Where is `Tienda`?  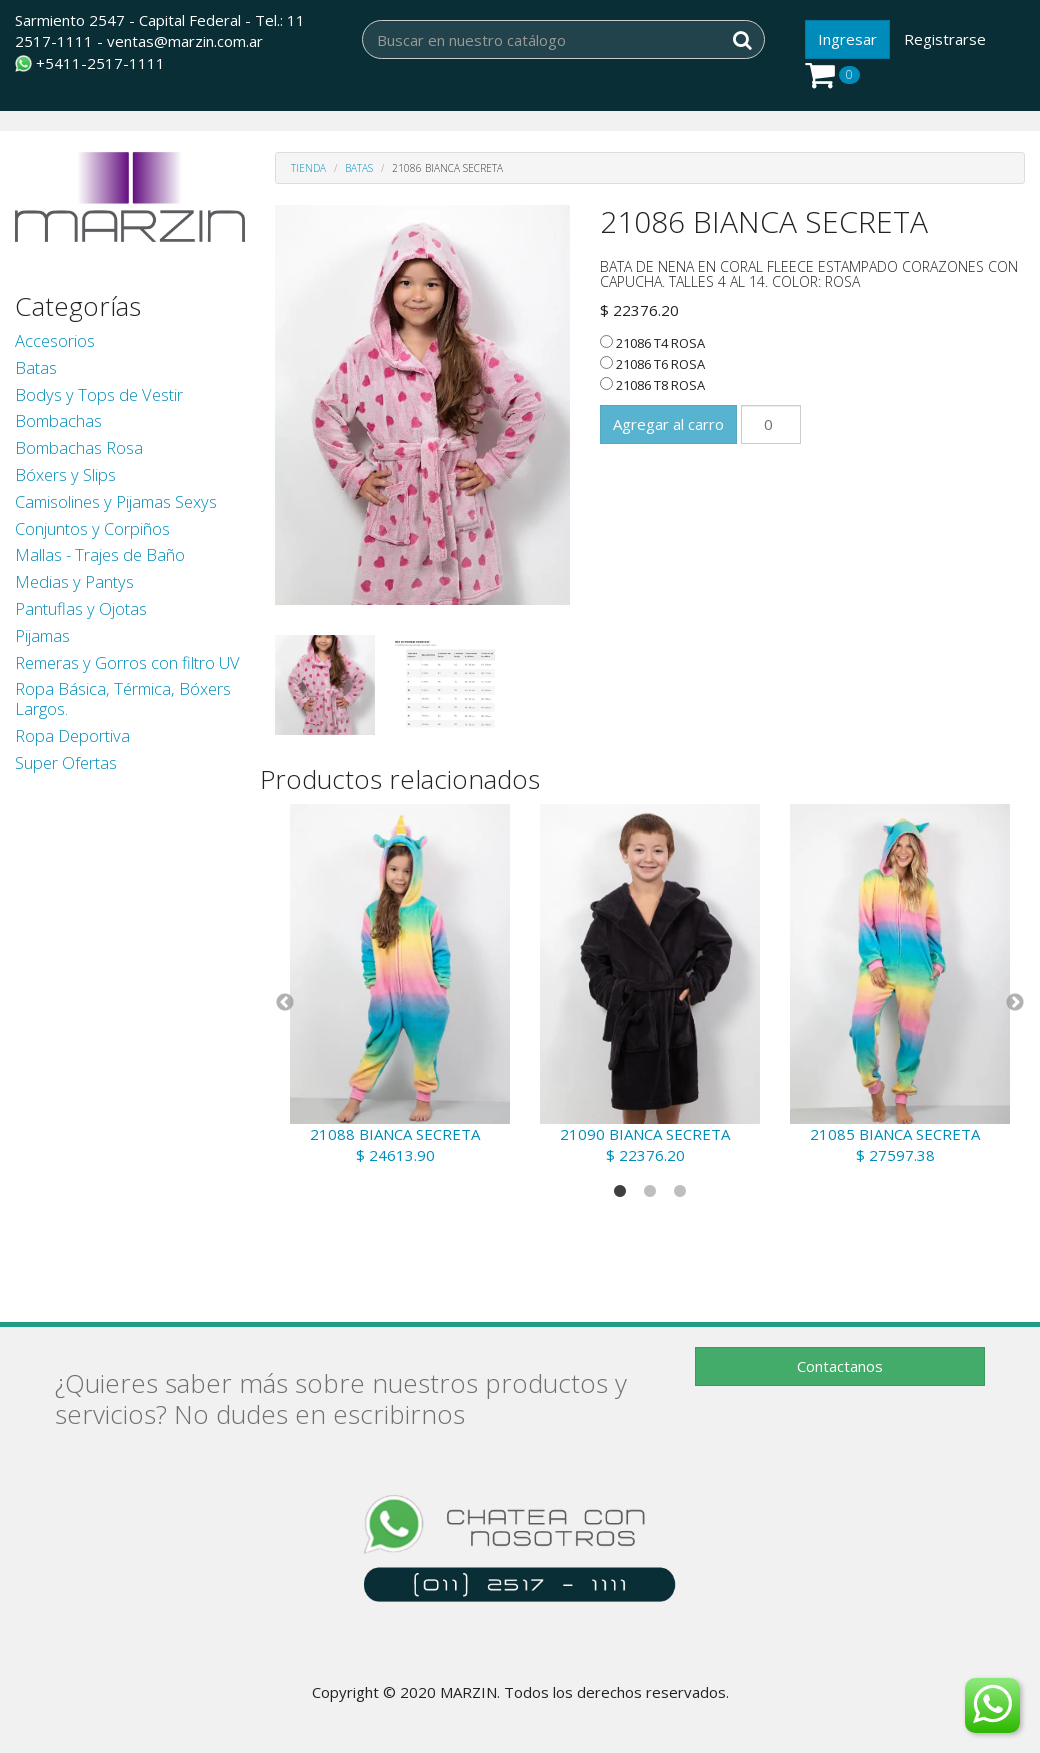
Tienda is located at coordinates (308, 168).